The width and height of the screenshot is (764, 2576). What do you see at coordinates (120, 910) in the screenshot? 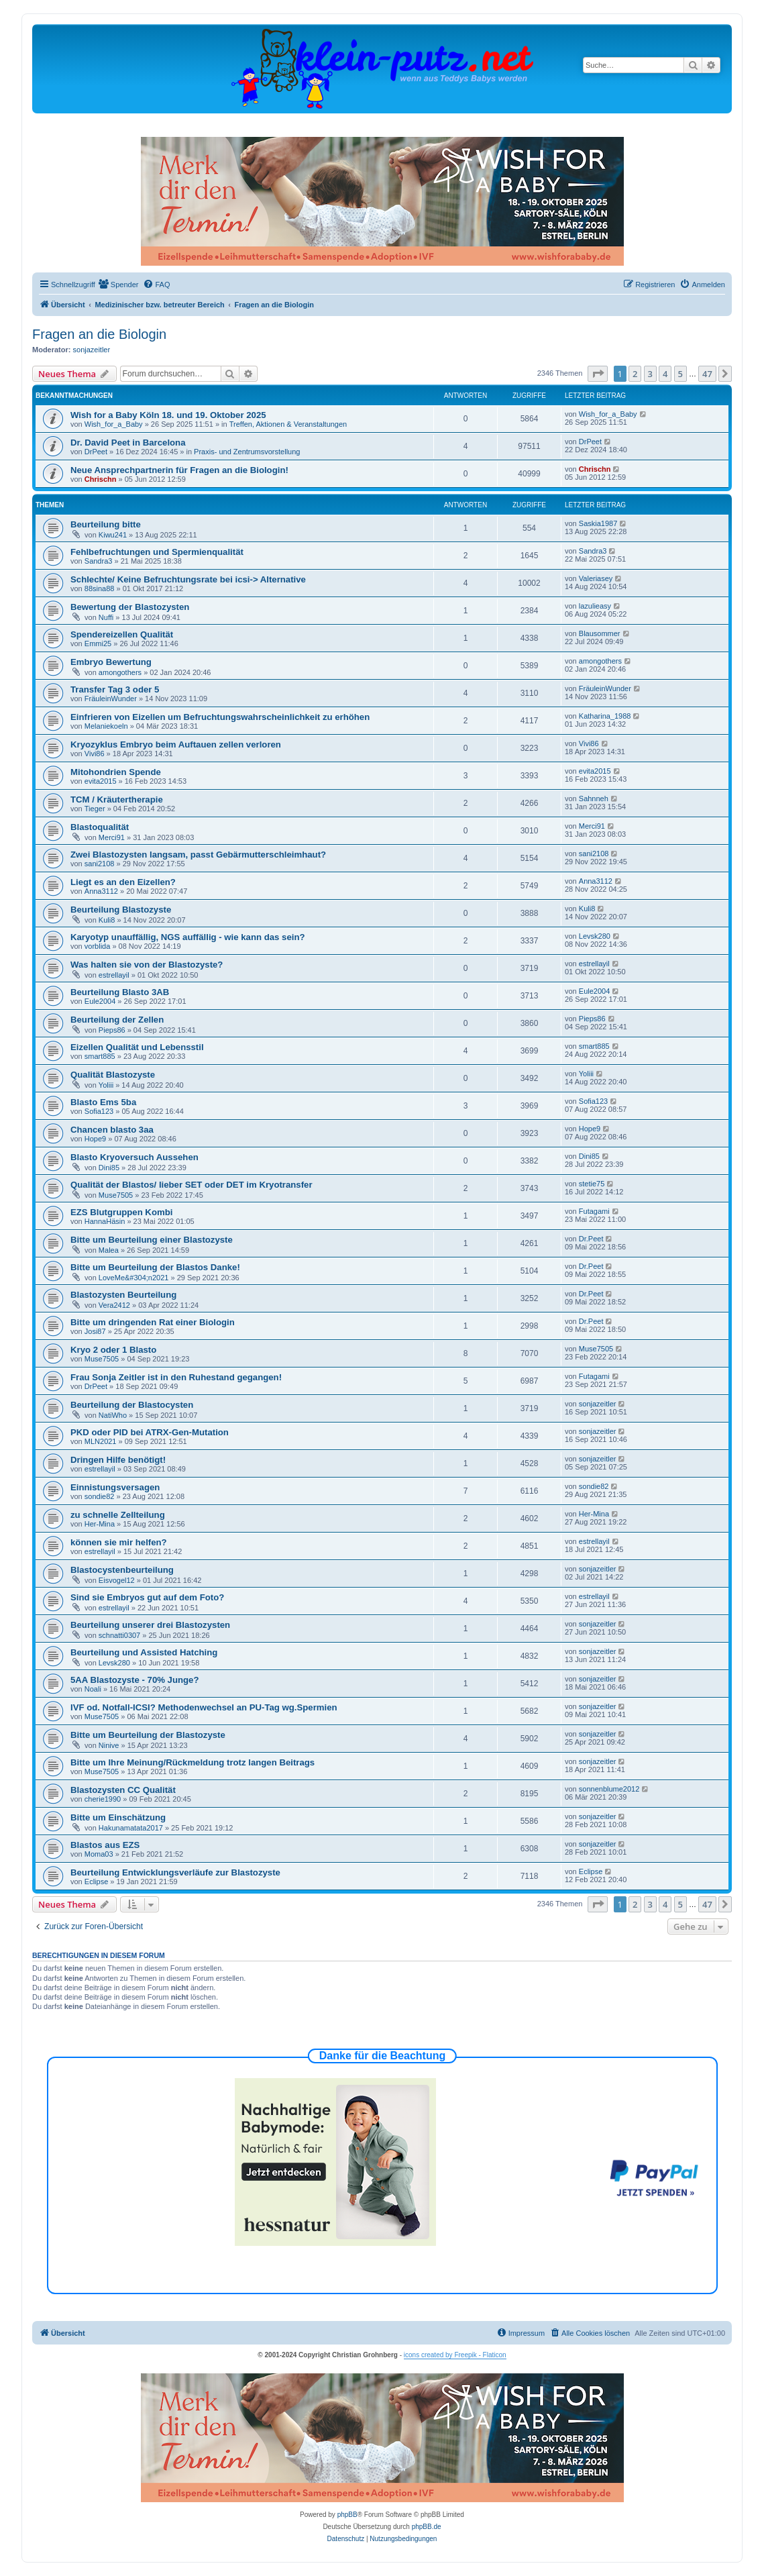
I see `Beurteilung Blastozyste` at bounding box center [120, 910].